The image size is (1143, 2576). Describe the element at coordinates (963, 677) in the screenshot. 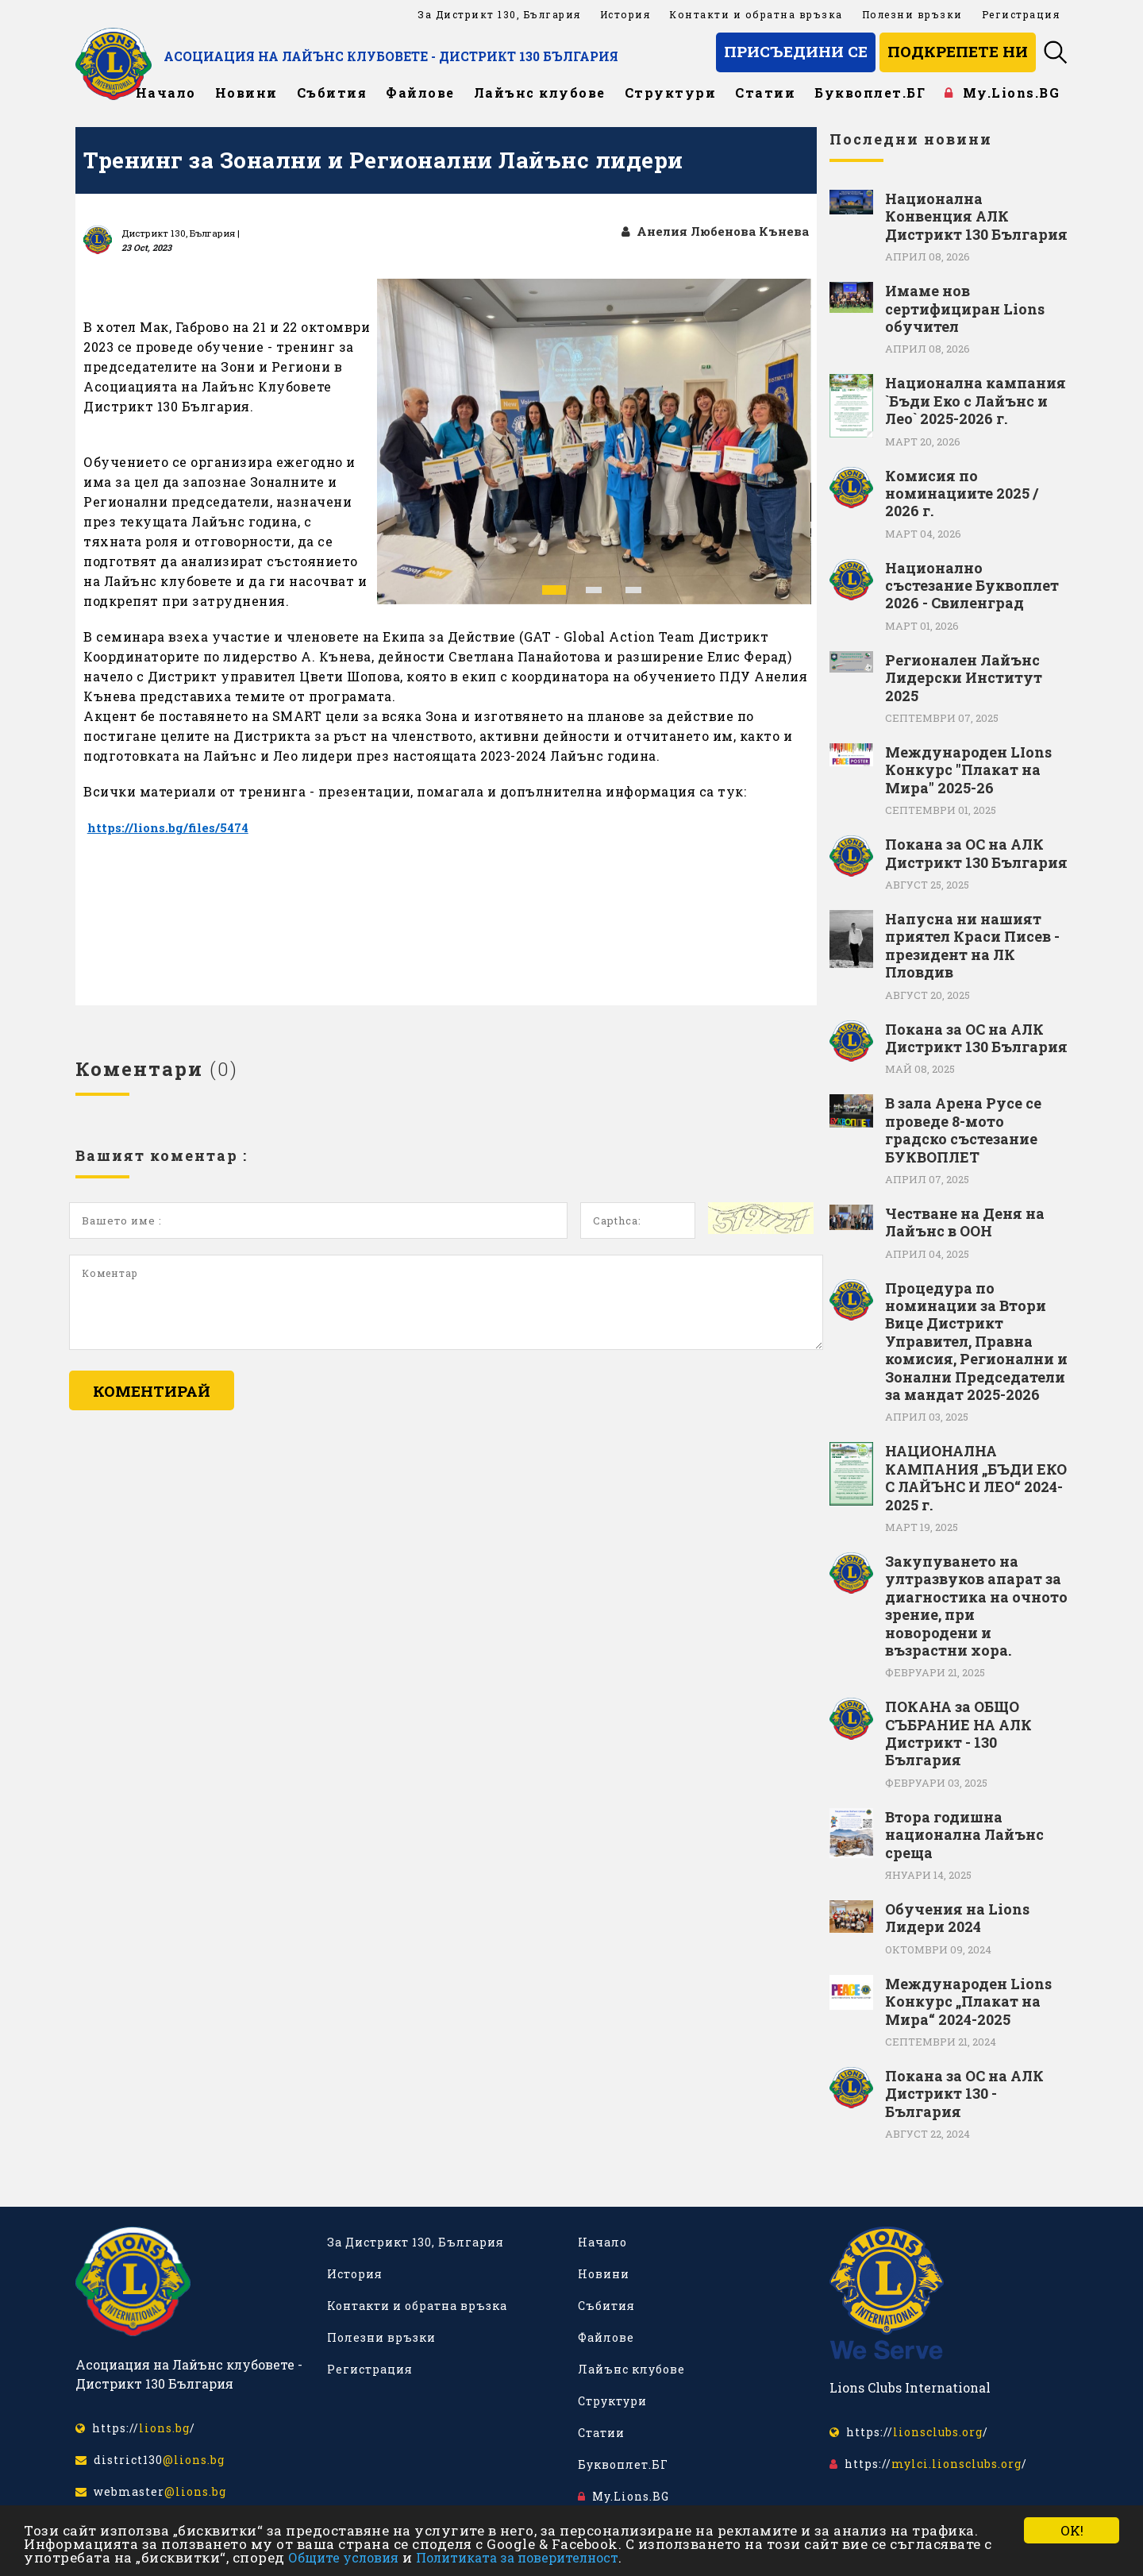

I see `Регионален Лайънс Лидерски Институт 2025` at that location.